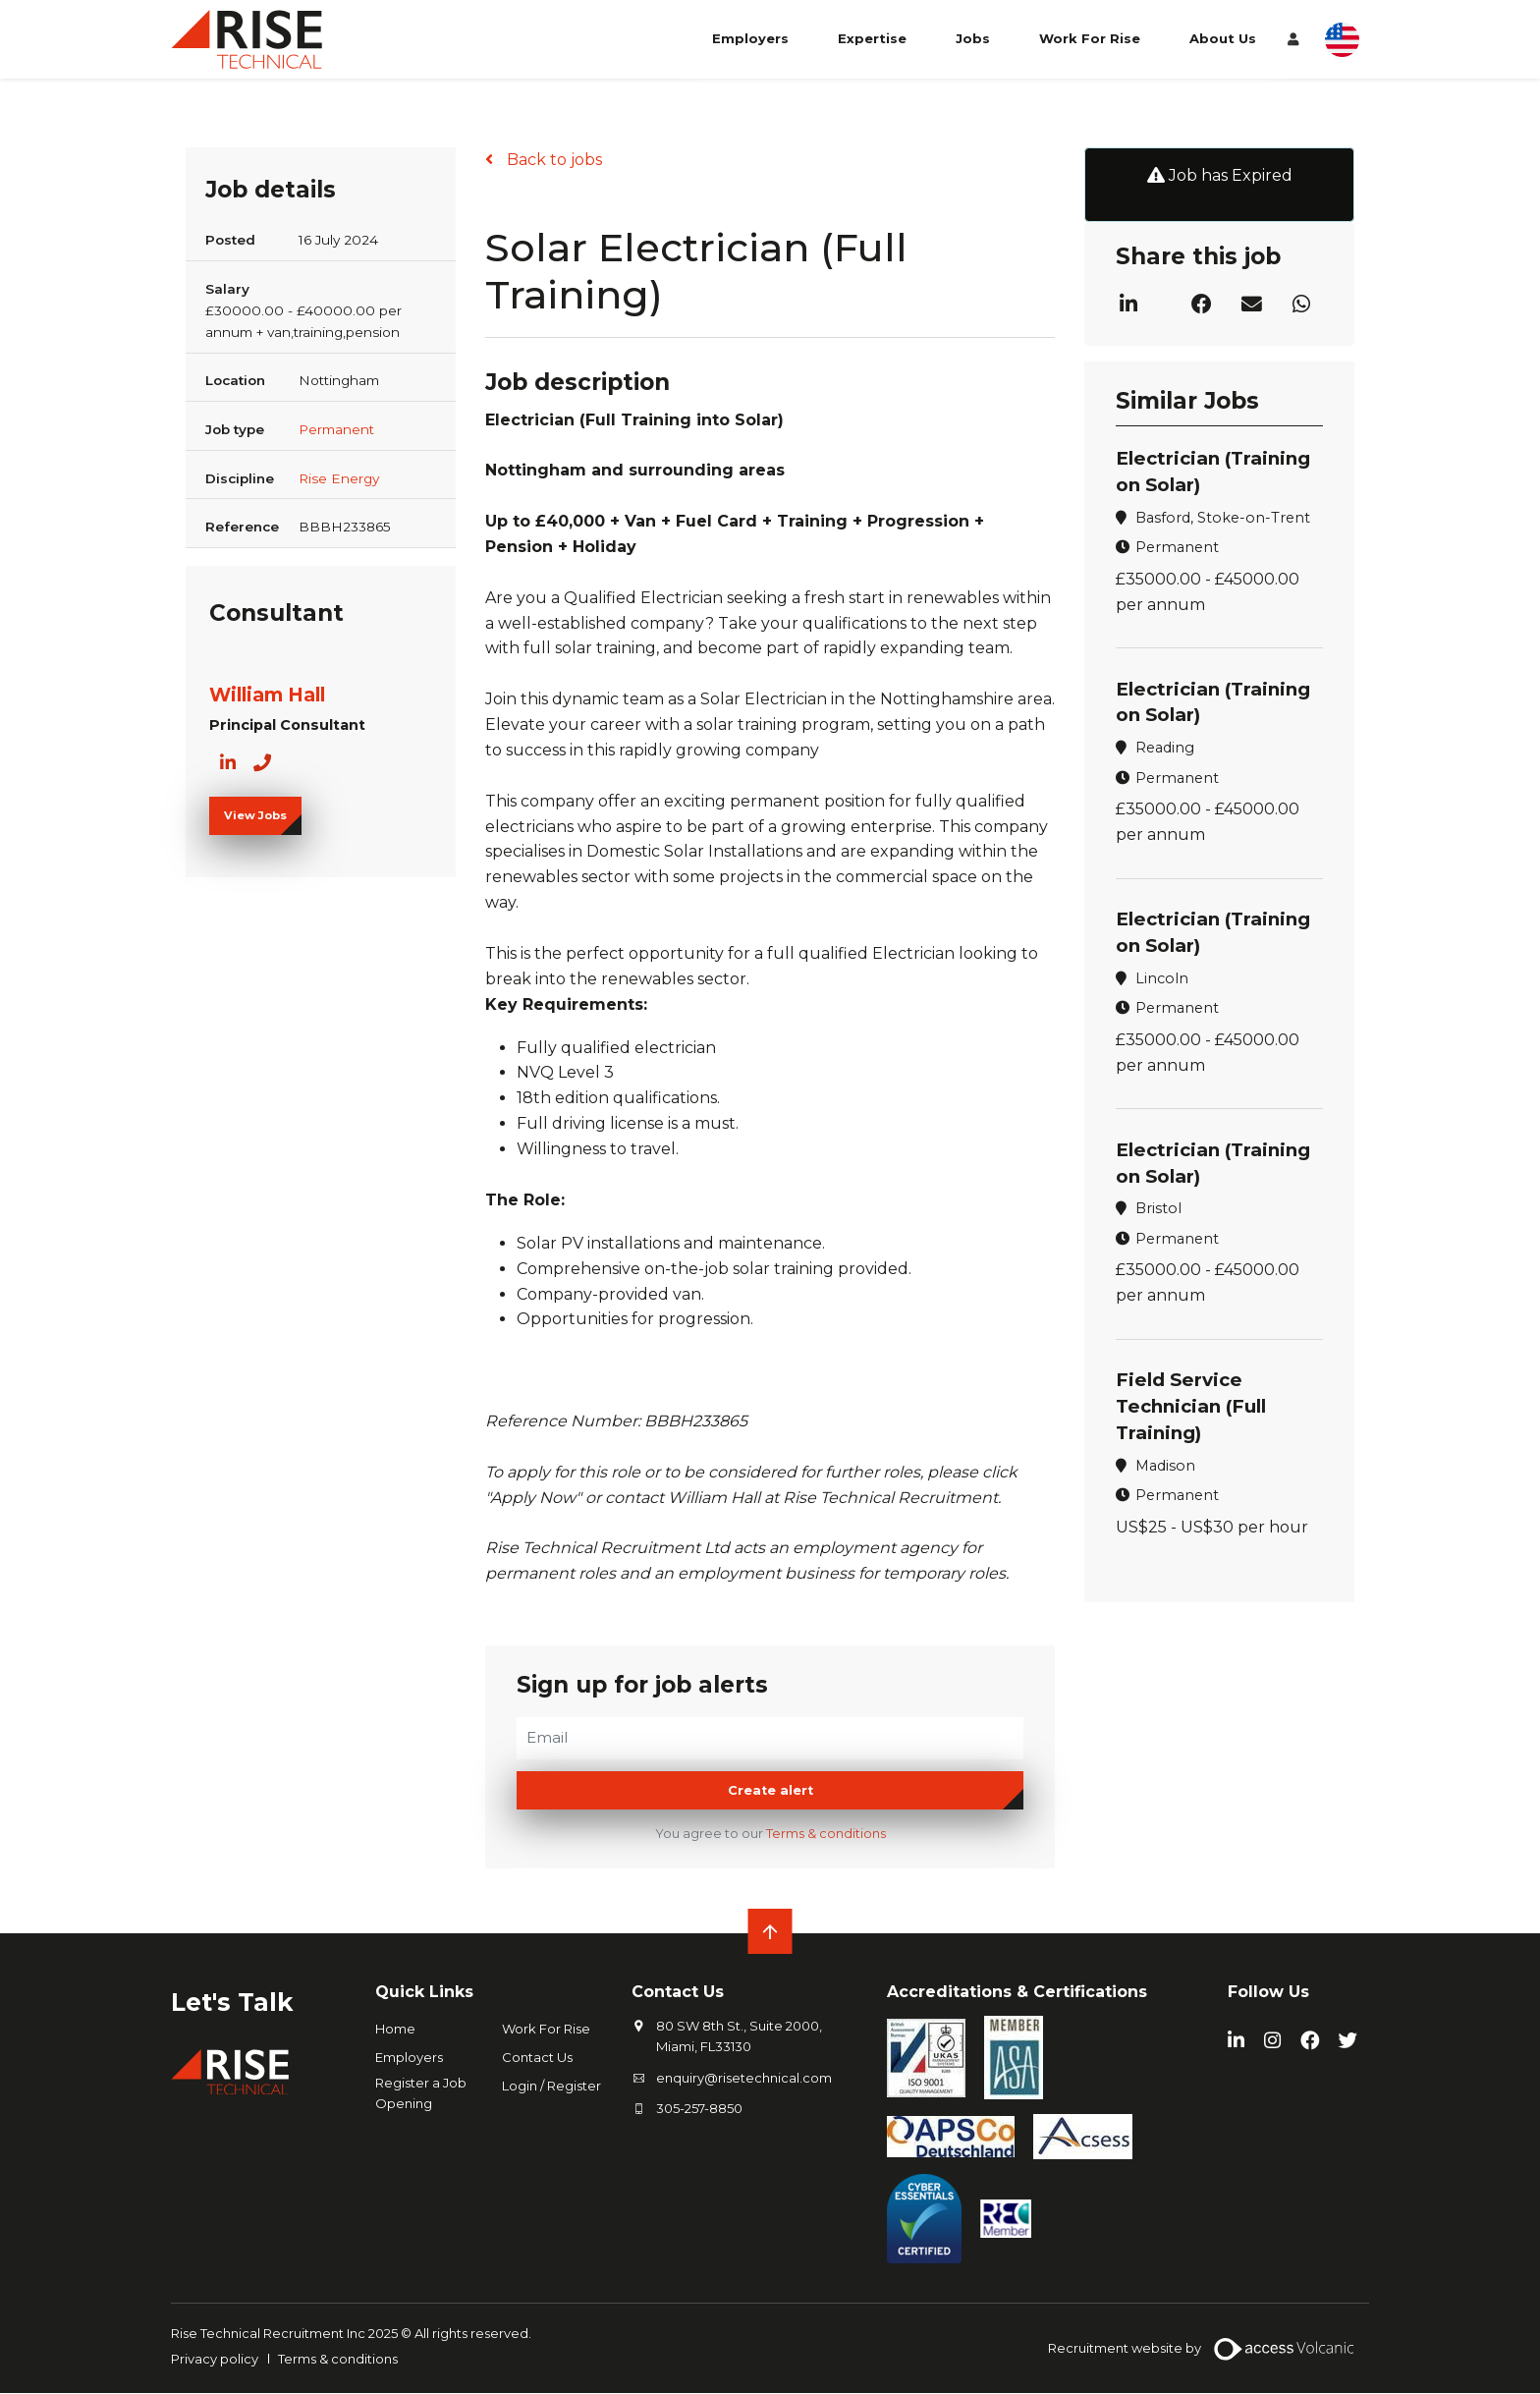  I want to click on About Us, so click(1222, 47).